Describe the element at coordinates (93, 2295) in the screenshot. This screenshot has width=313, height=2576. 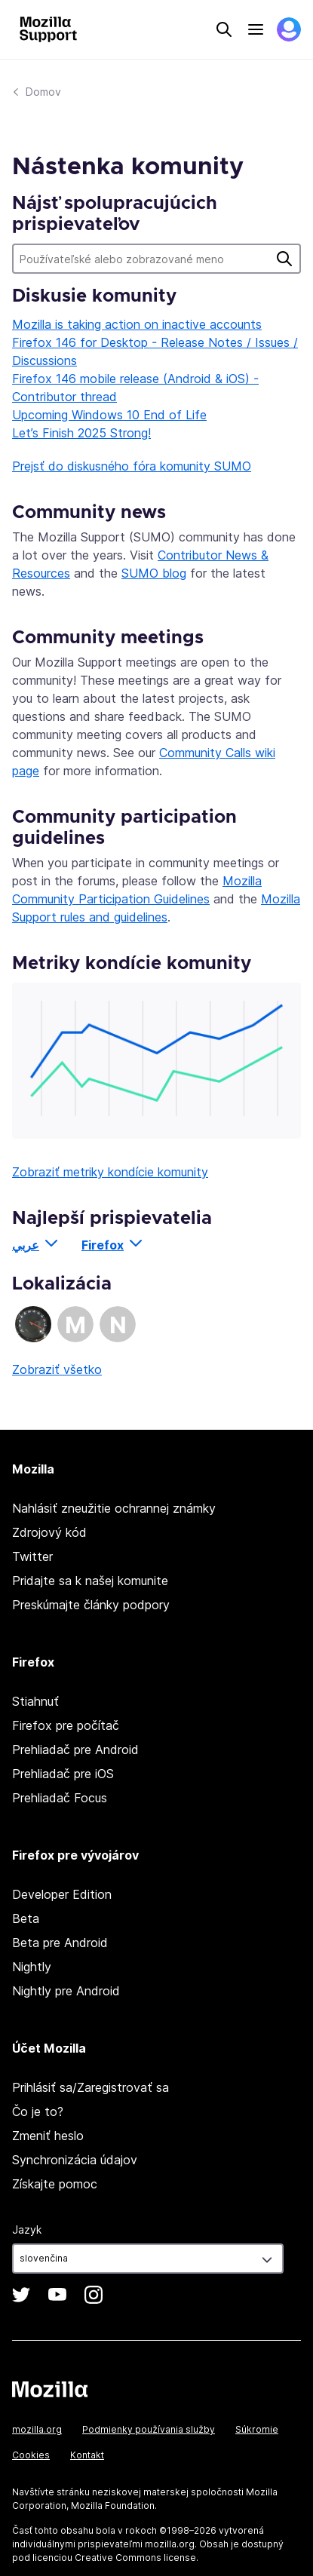
I see `Instagram` at that location.